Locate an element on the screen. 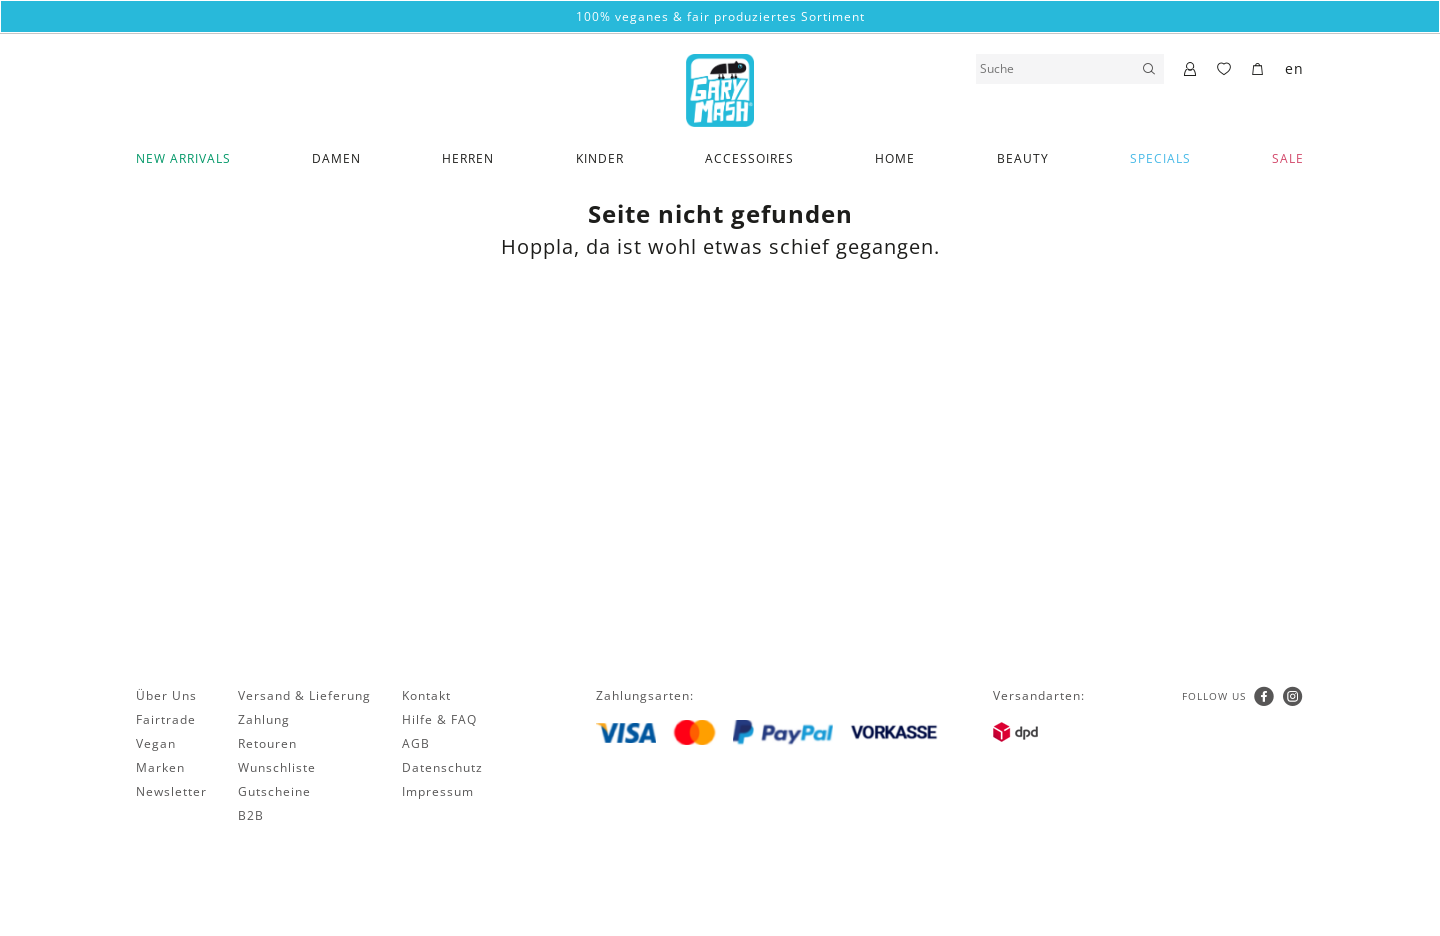 The image size is (1440, 936). Über Uns is located at coordinates (166, 695).